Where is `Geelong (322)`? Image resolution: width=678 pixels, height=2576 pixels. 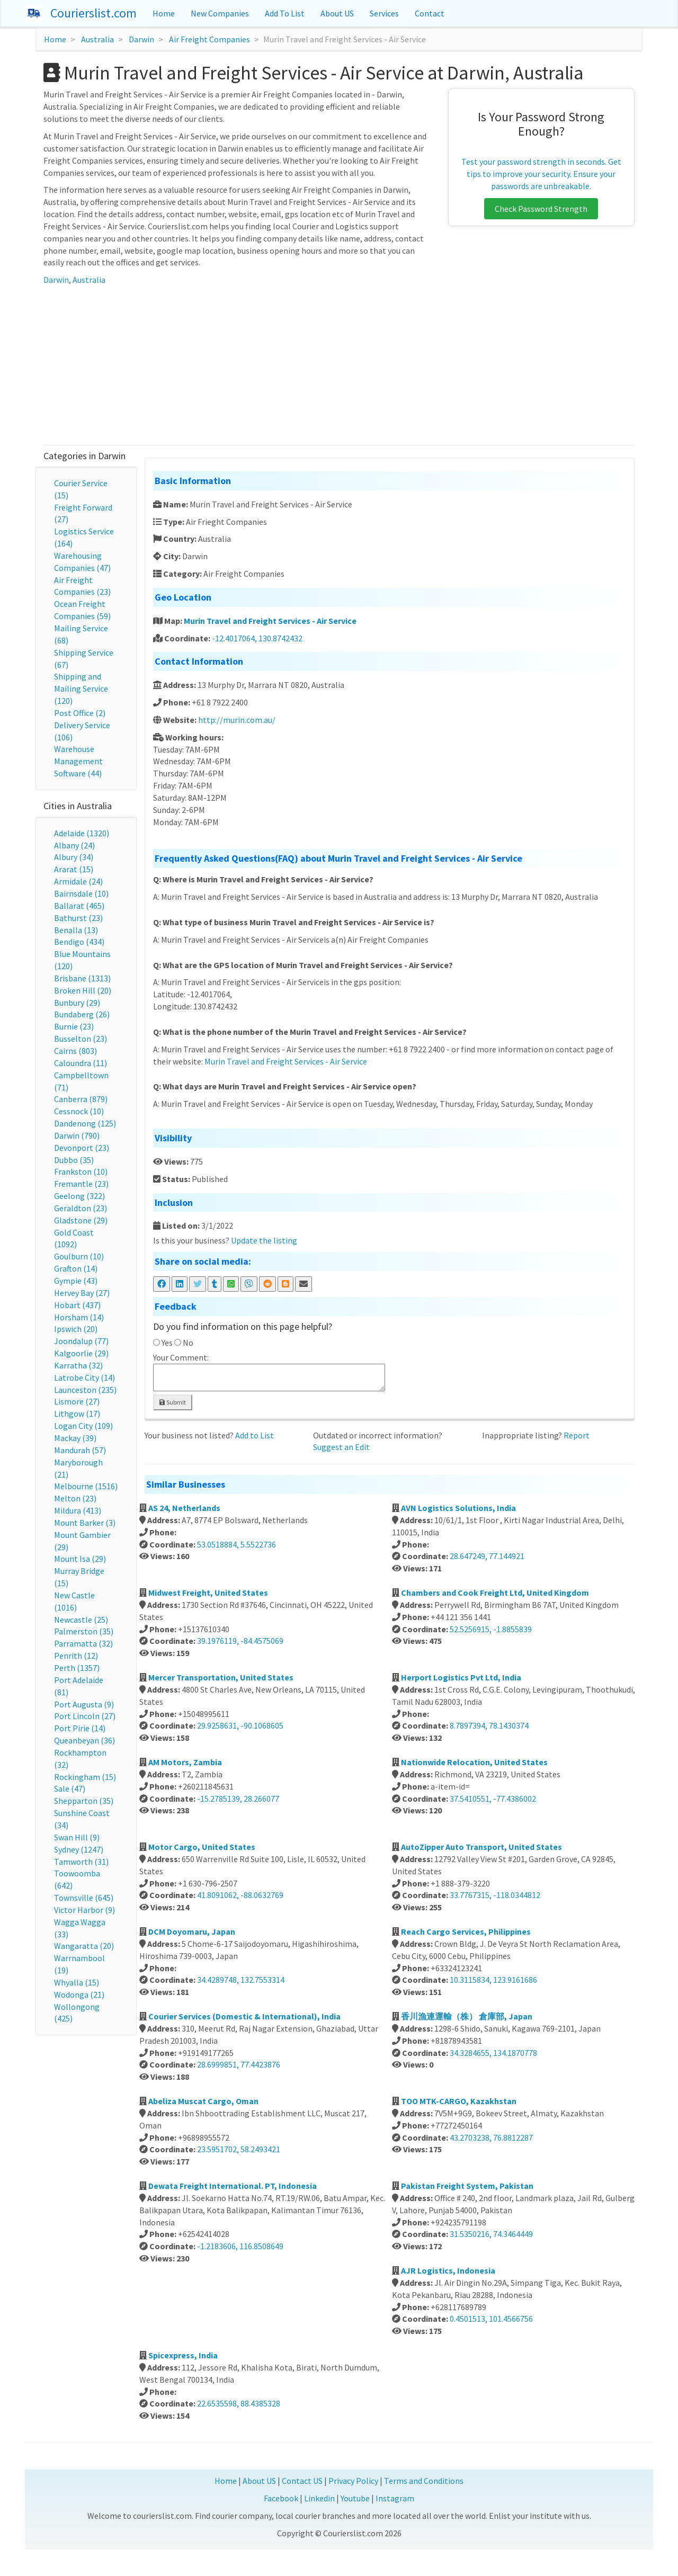 Geelong (322) is located at coordinates (79, 1196).